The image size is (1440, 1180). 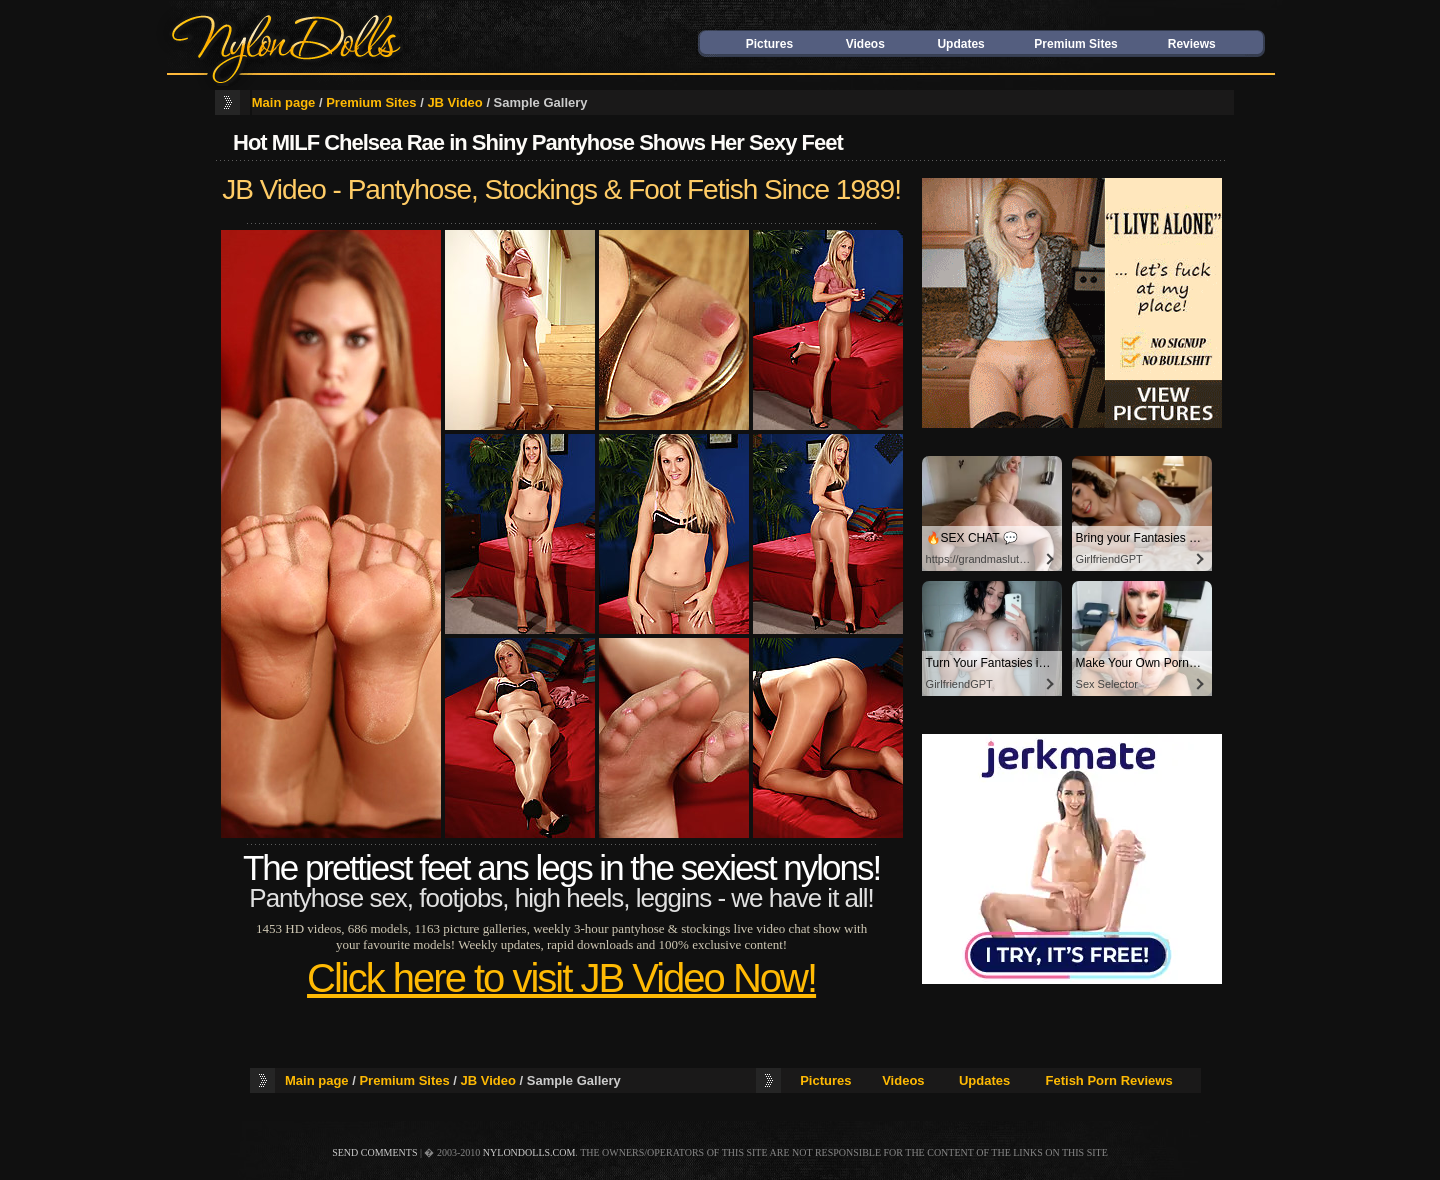 What do you see at coordinates (529, 1152) in the screenshot?
I see `nylondolls.com` at bounding box center [529, 1152].